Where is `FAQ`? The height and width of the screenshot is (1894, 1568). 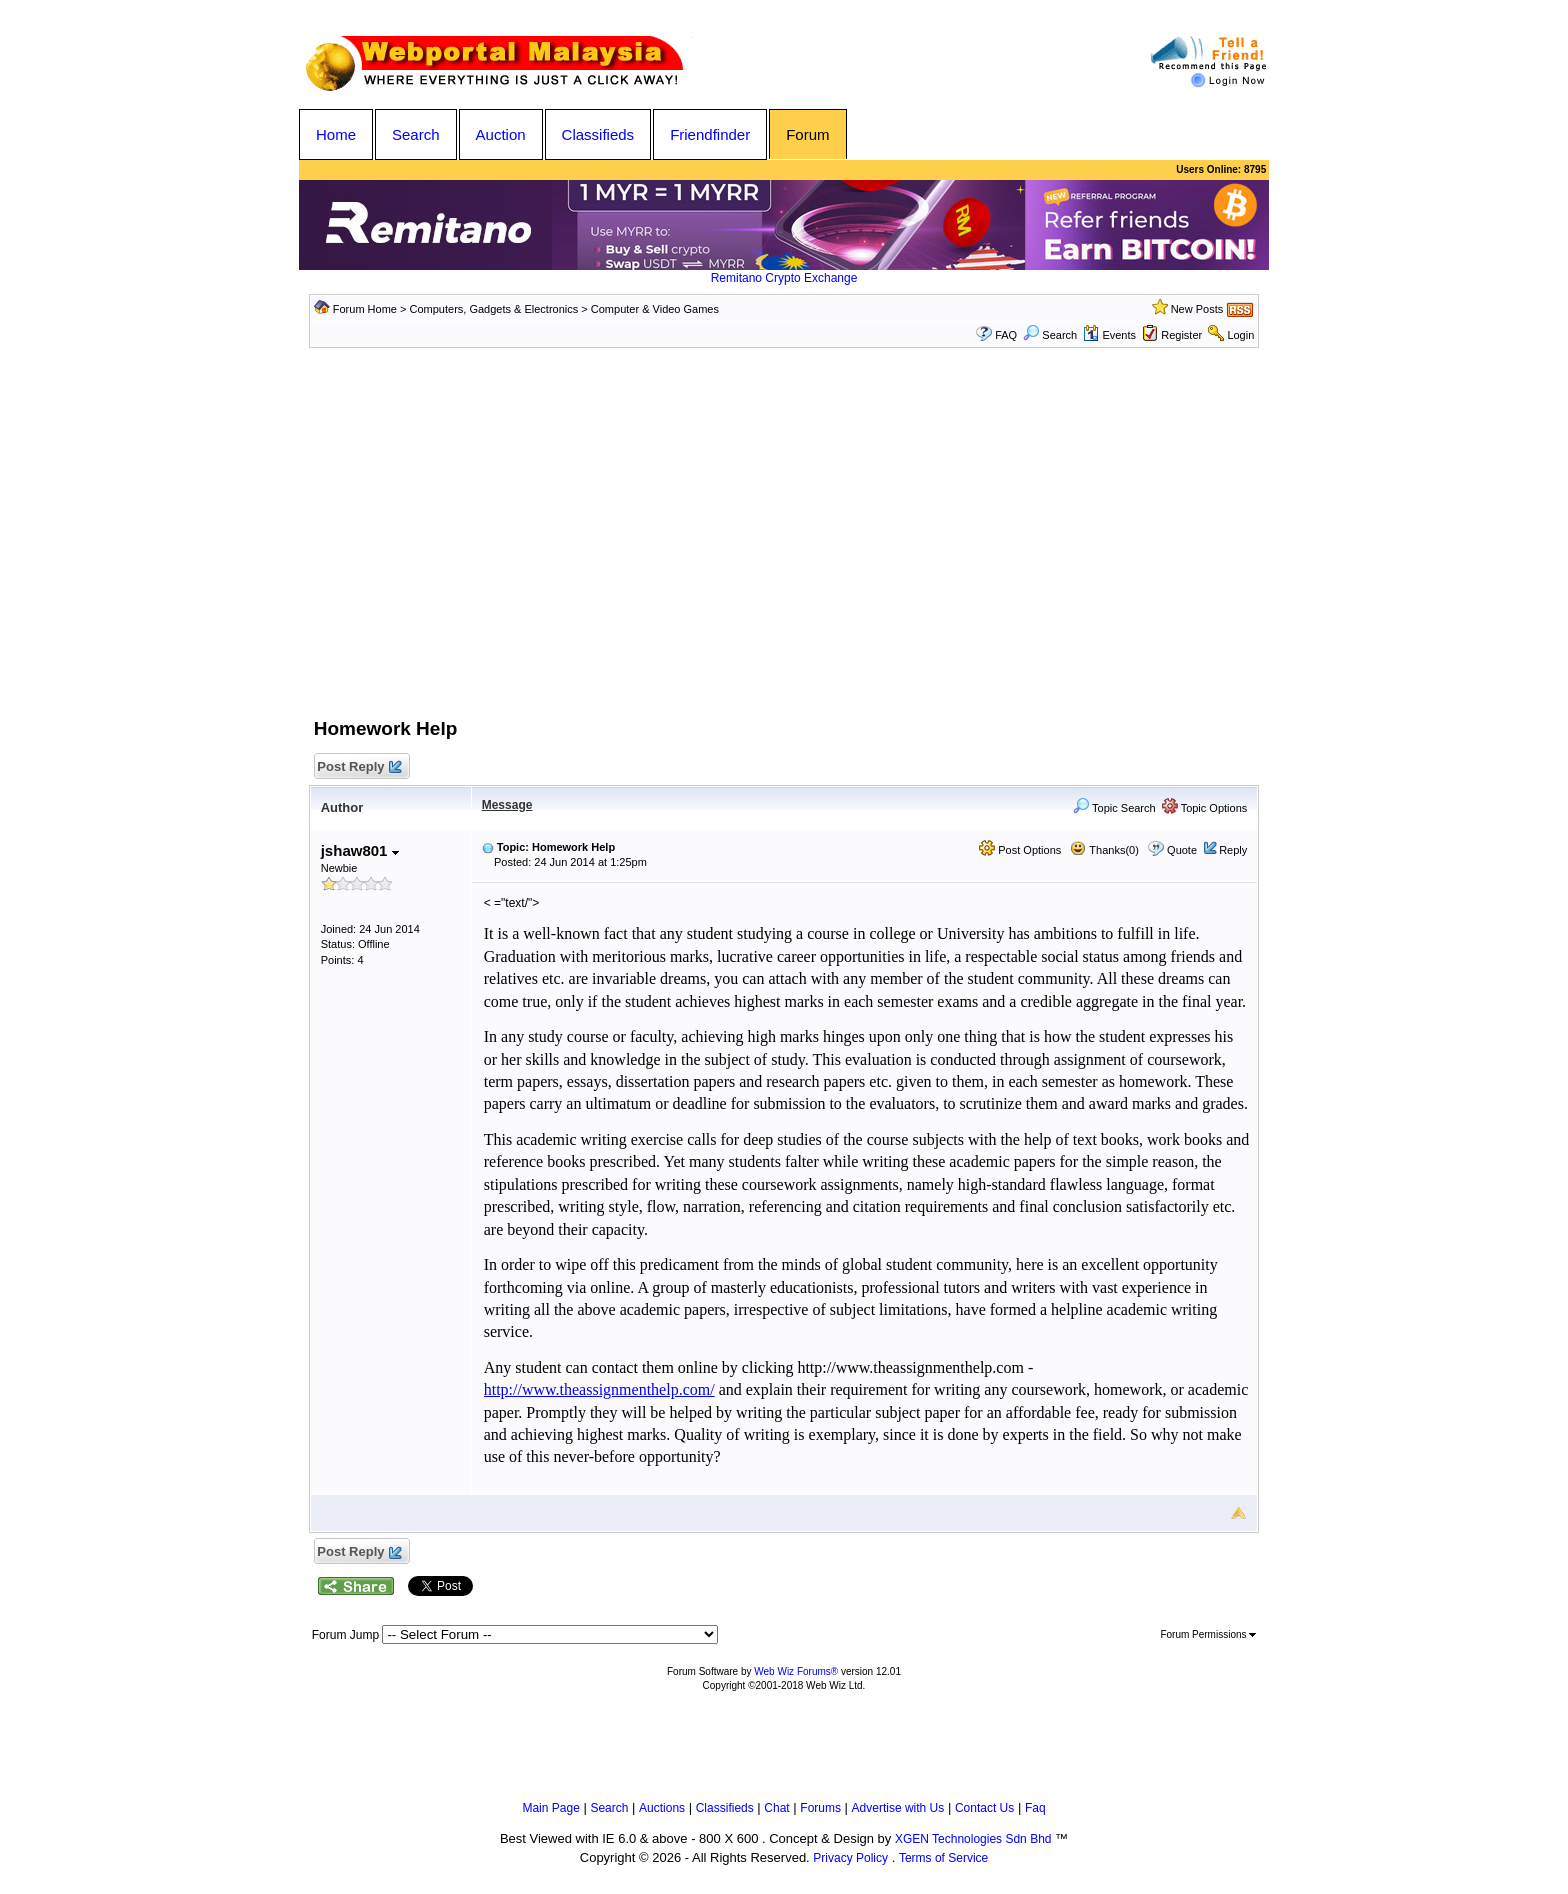
FAQ is located at coordinates (1006, 335).